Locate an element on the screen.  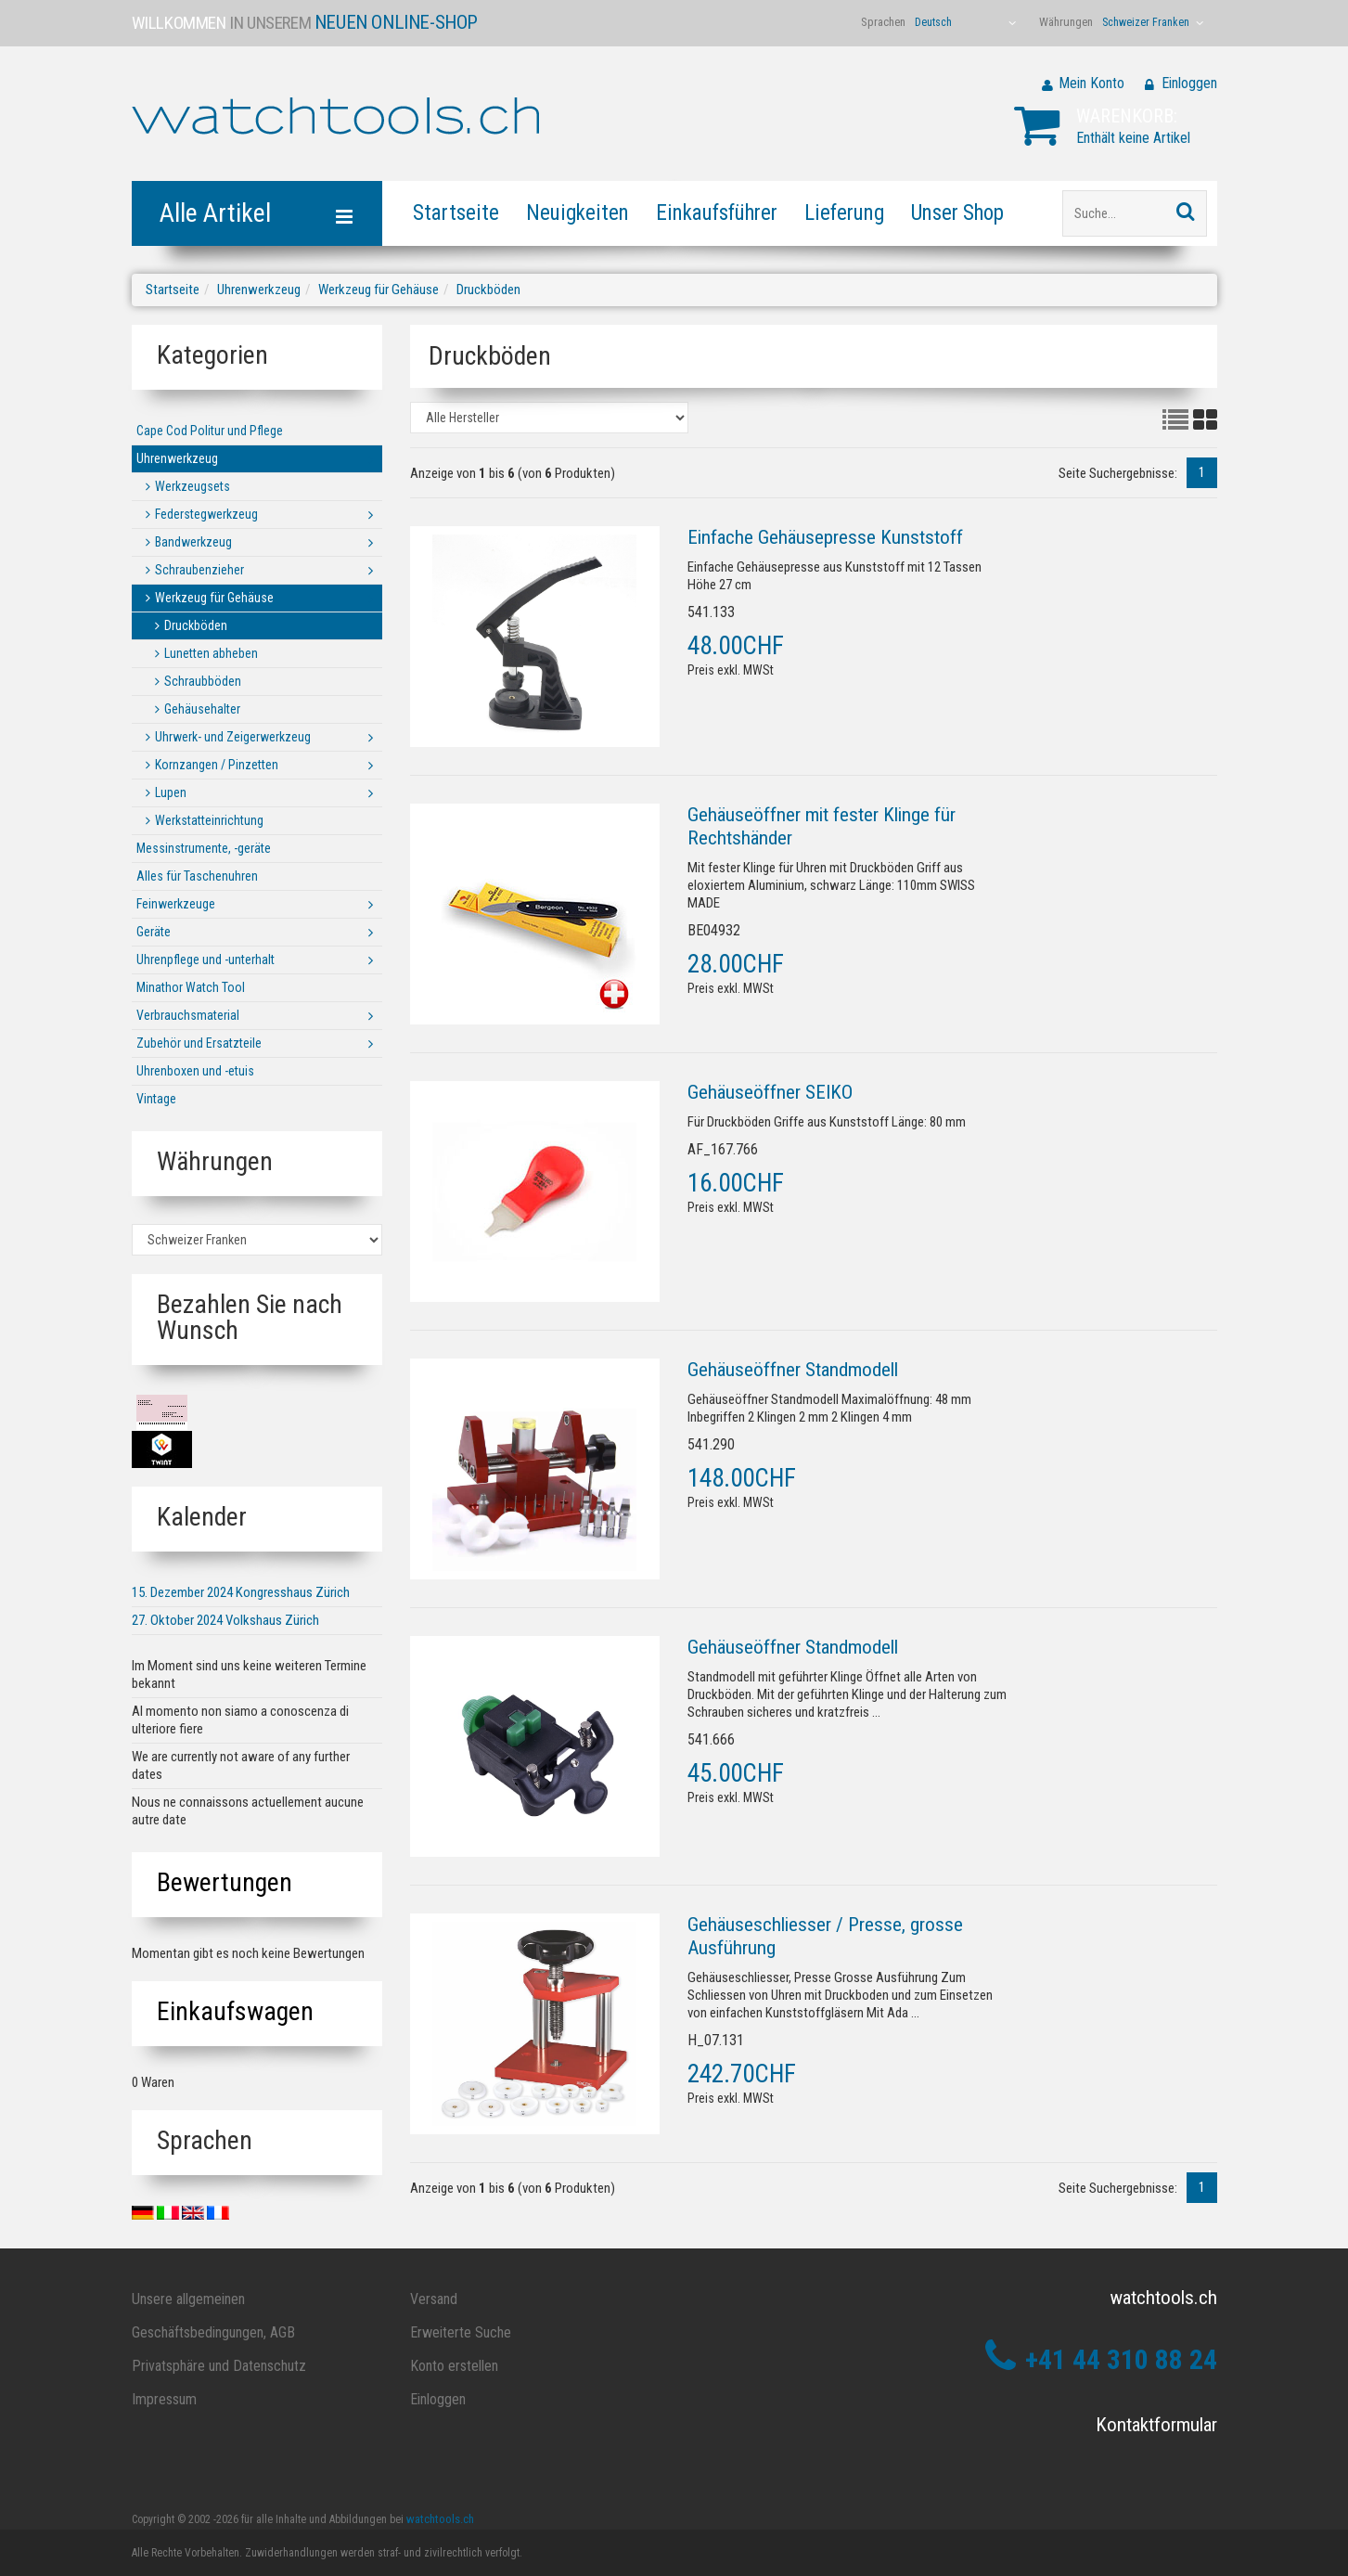
Bandwerkzeug is located at coordinates (193, 542).